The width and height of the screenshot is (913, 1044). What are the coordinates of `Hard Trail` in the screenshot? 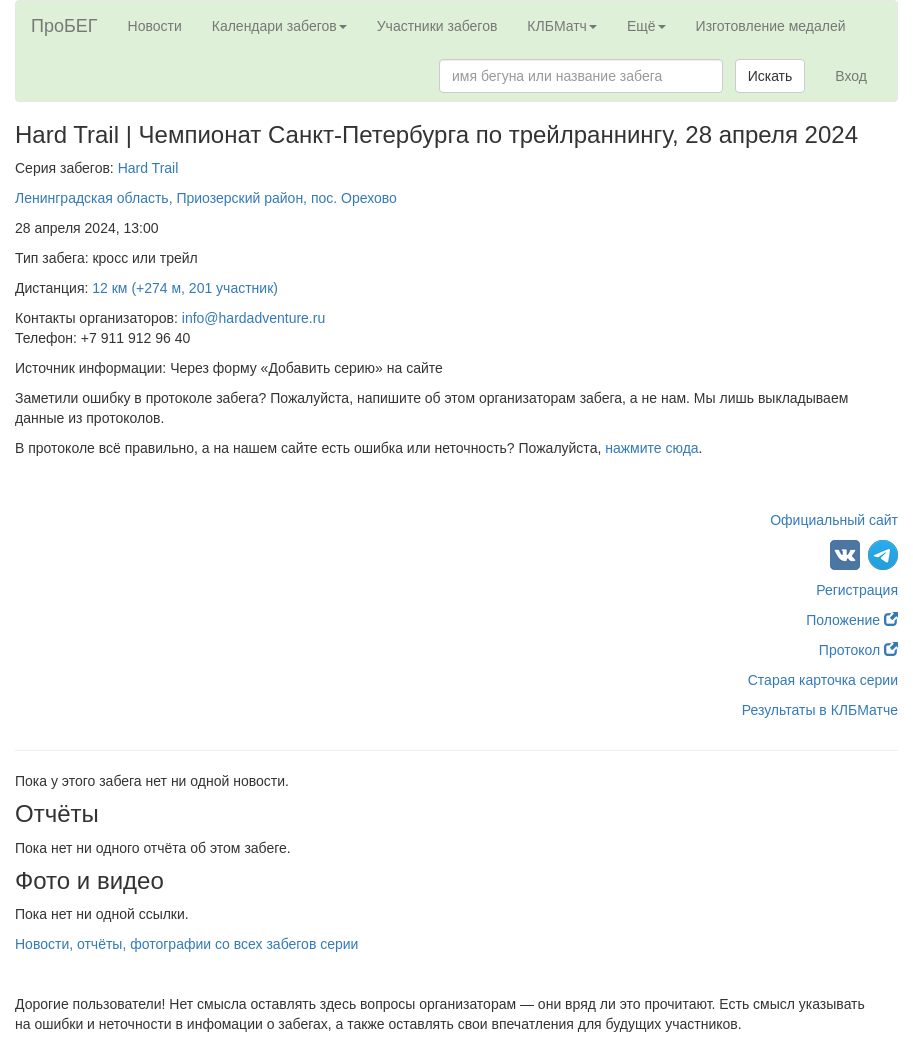 It's located at (148, 168).